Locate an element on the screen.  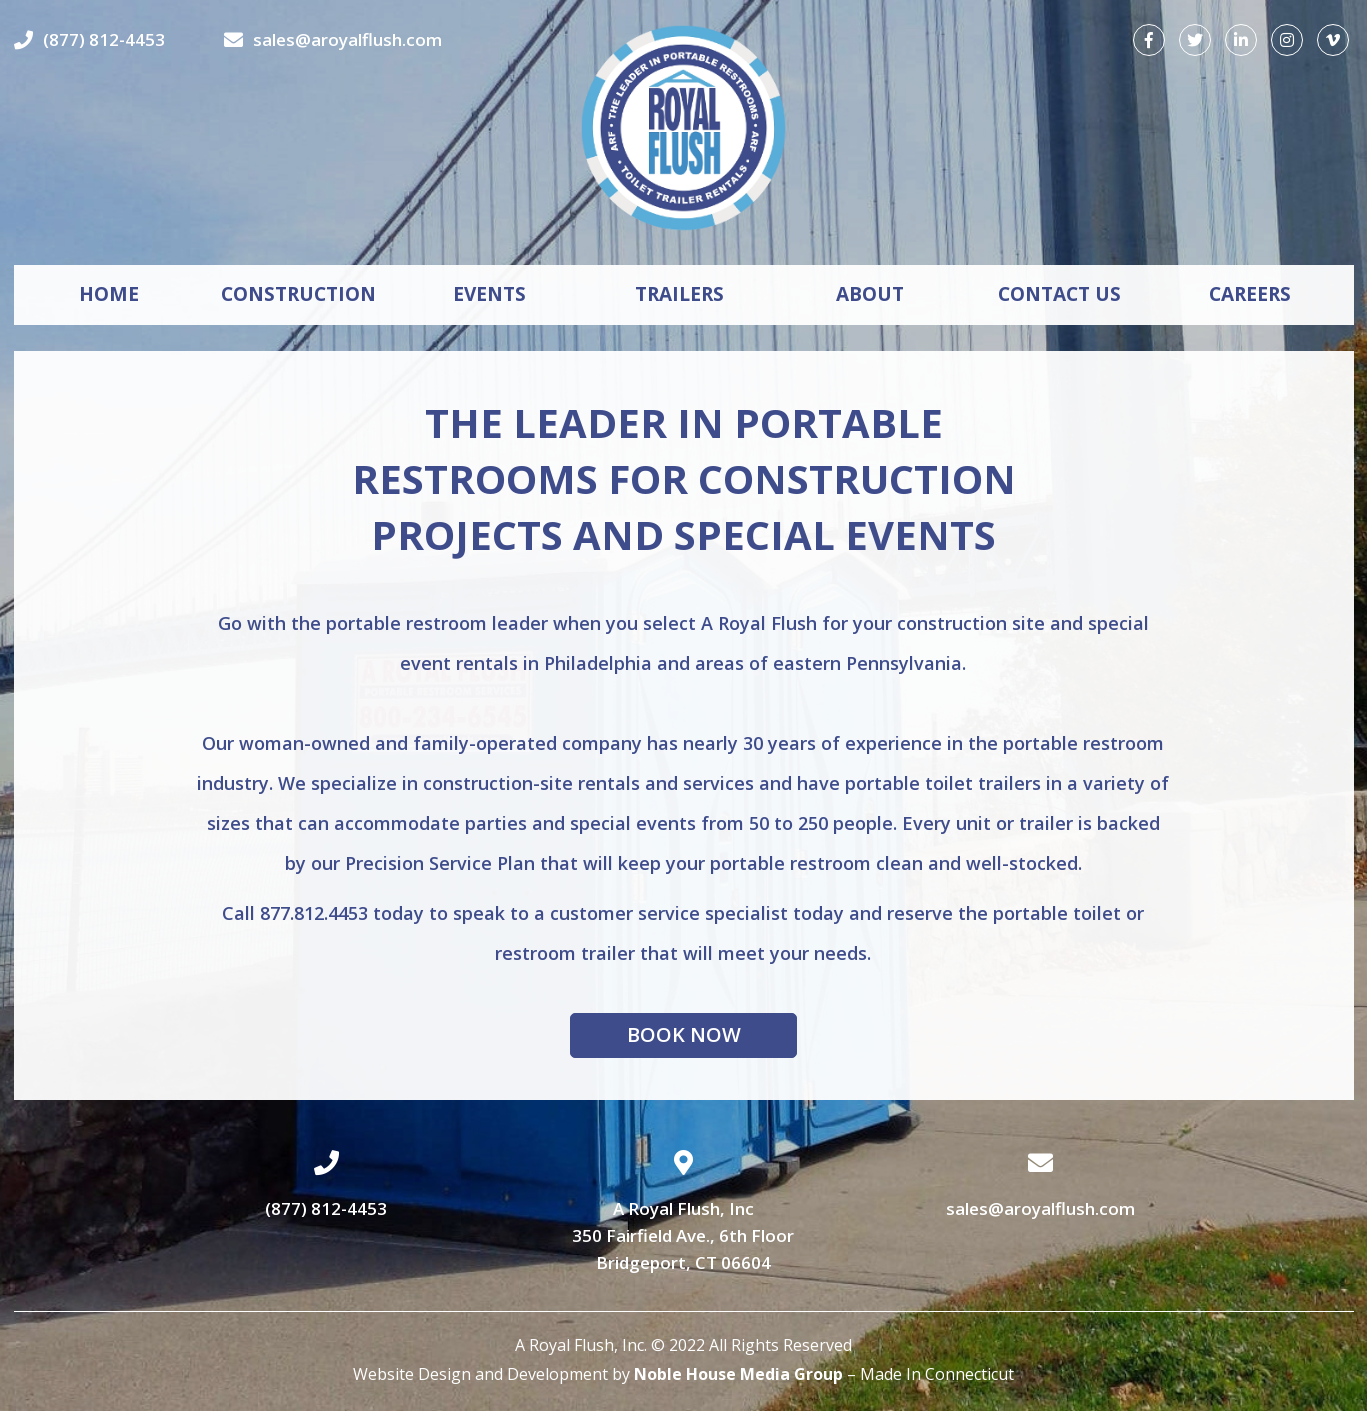
EVENTS is located at coordinates (489, 295).